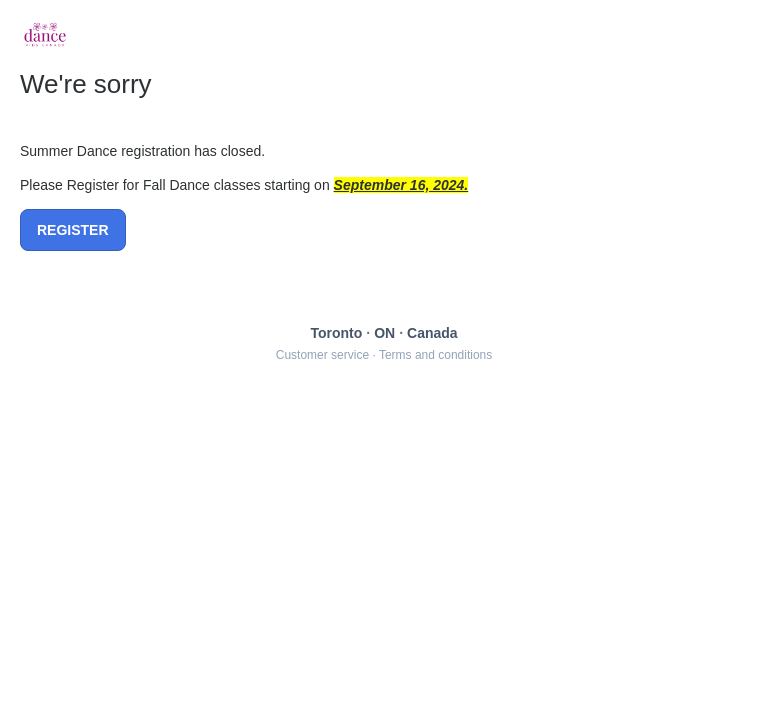 This screenshot has height=720, width=768. What do you see at coordinates (435, 355) in the screenshot?
I see `Terms and conditions` at bounding box center [435, 355].